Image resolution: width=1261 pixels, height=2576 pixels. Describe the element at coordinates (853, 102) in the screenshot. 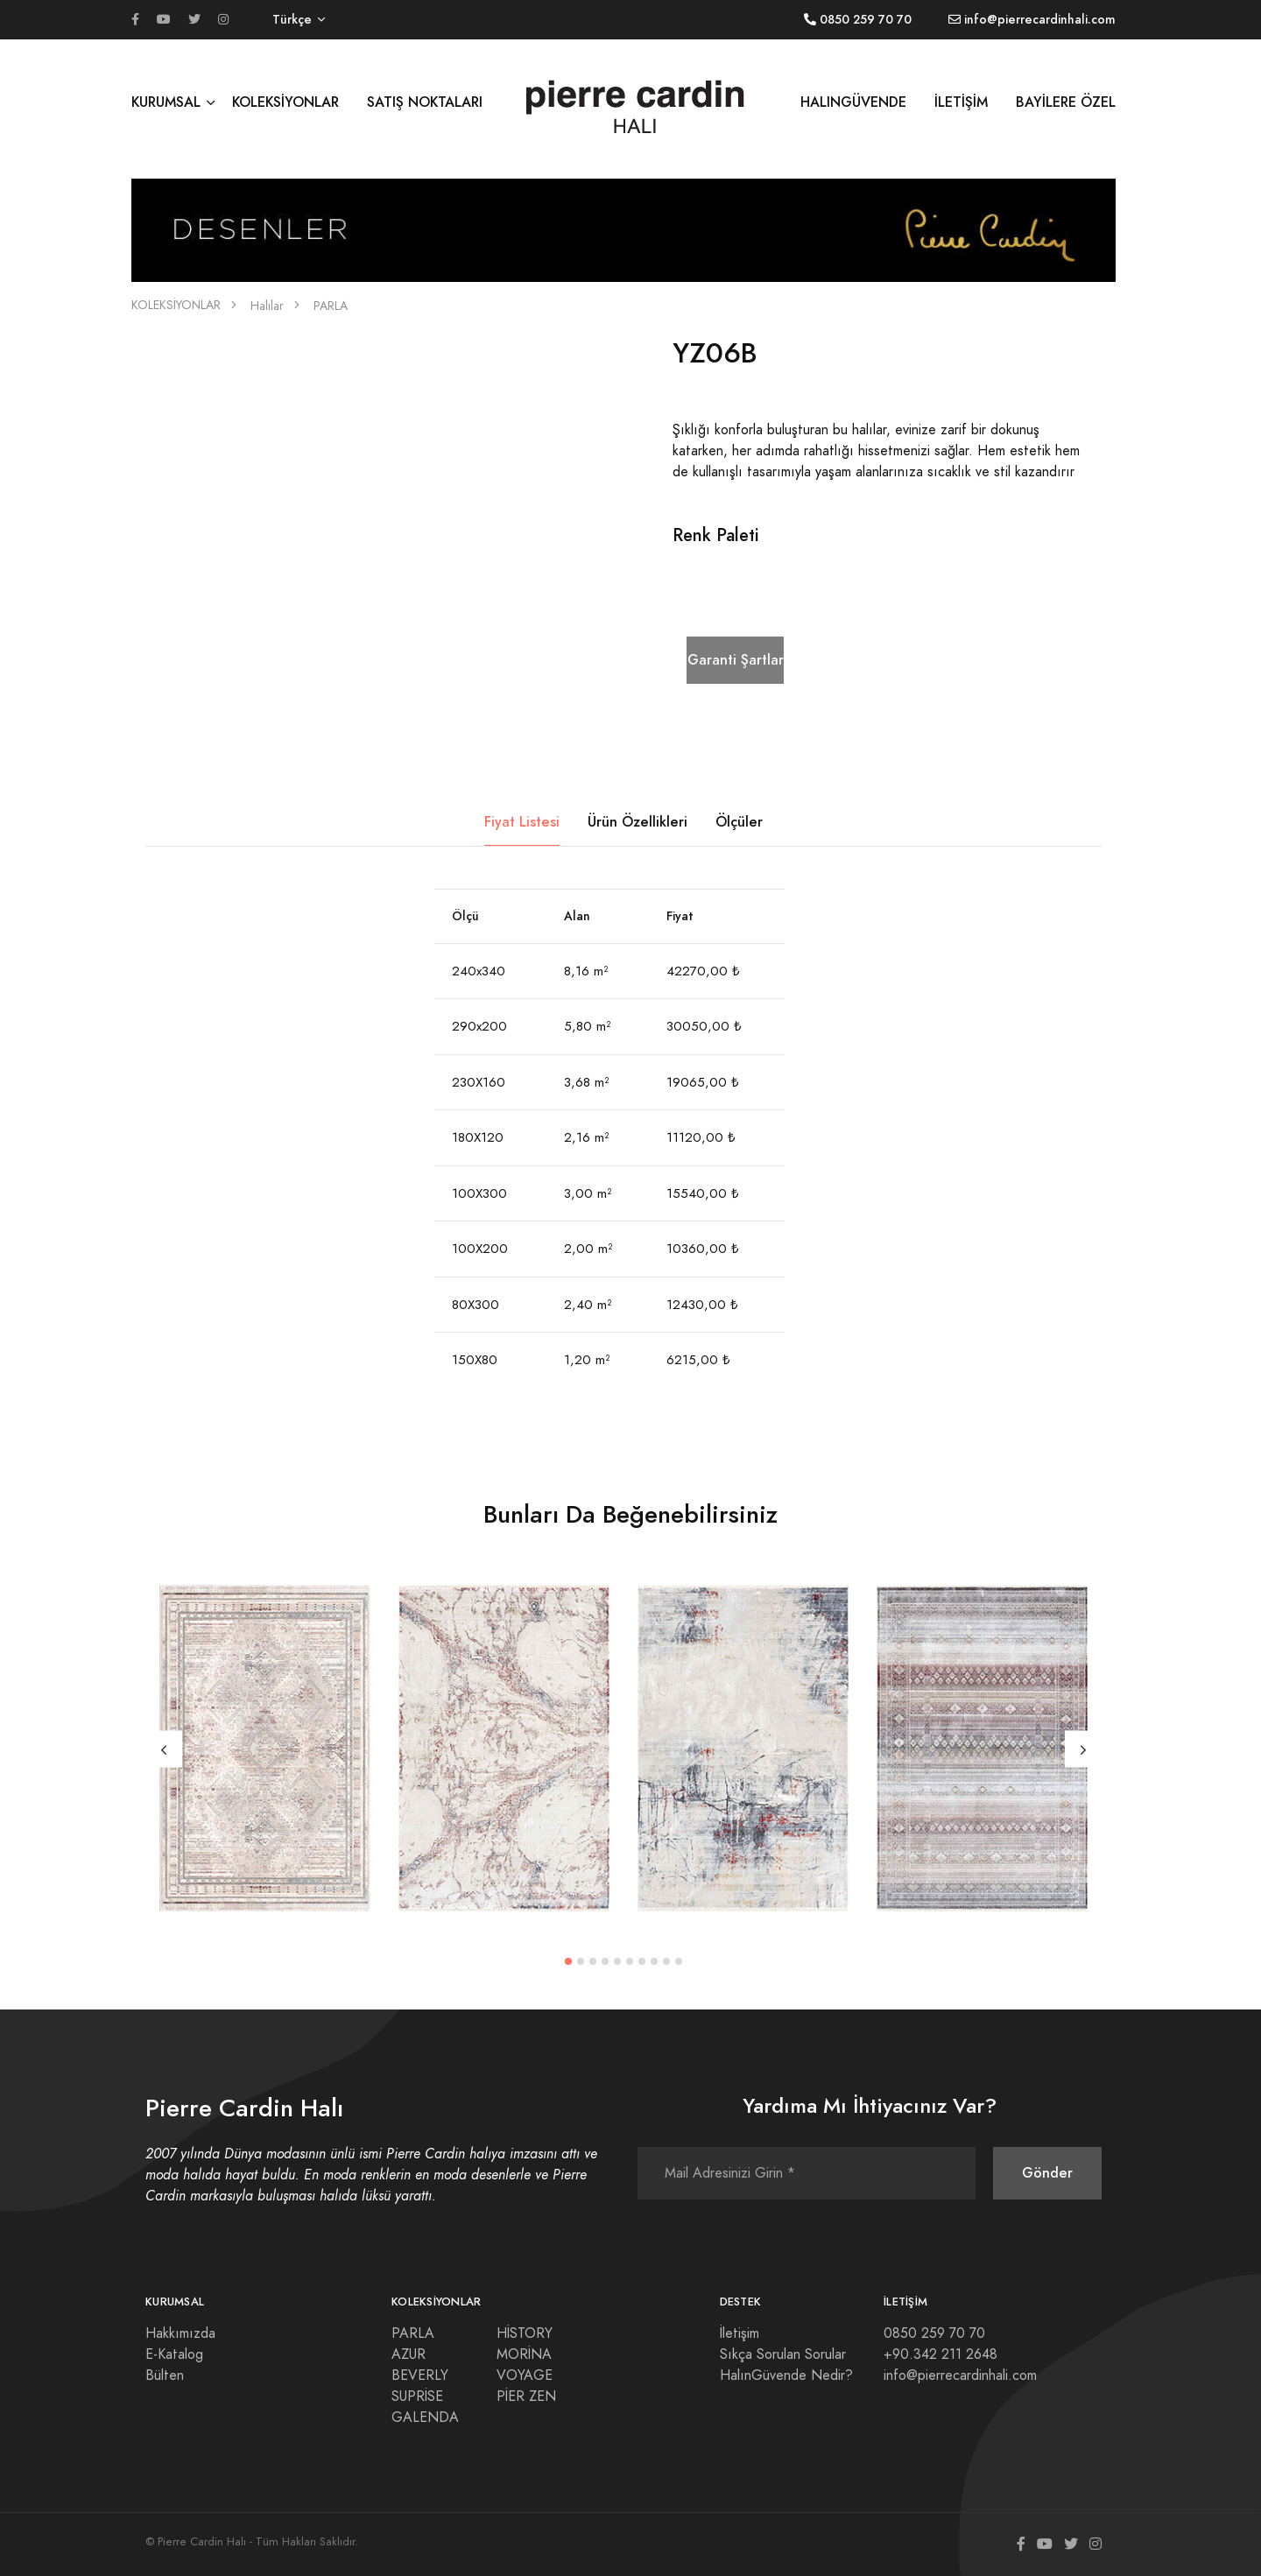

I see `HALINGÜVENDE` at that location.